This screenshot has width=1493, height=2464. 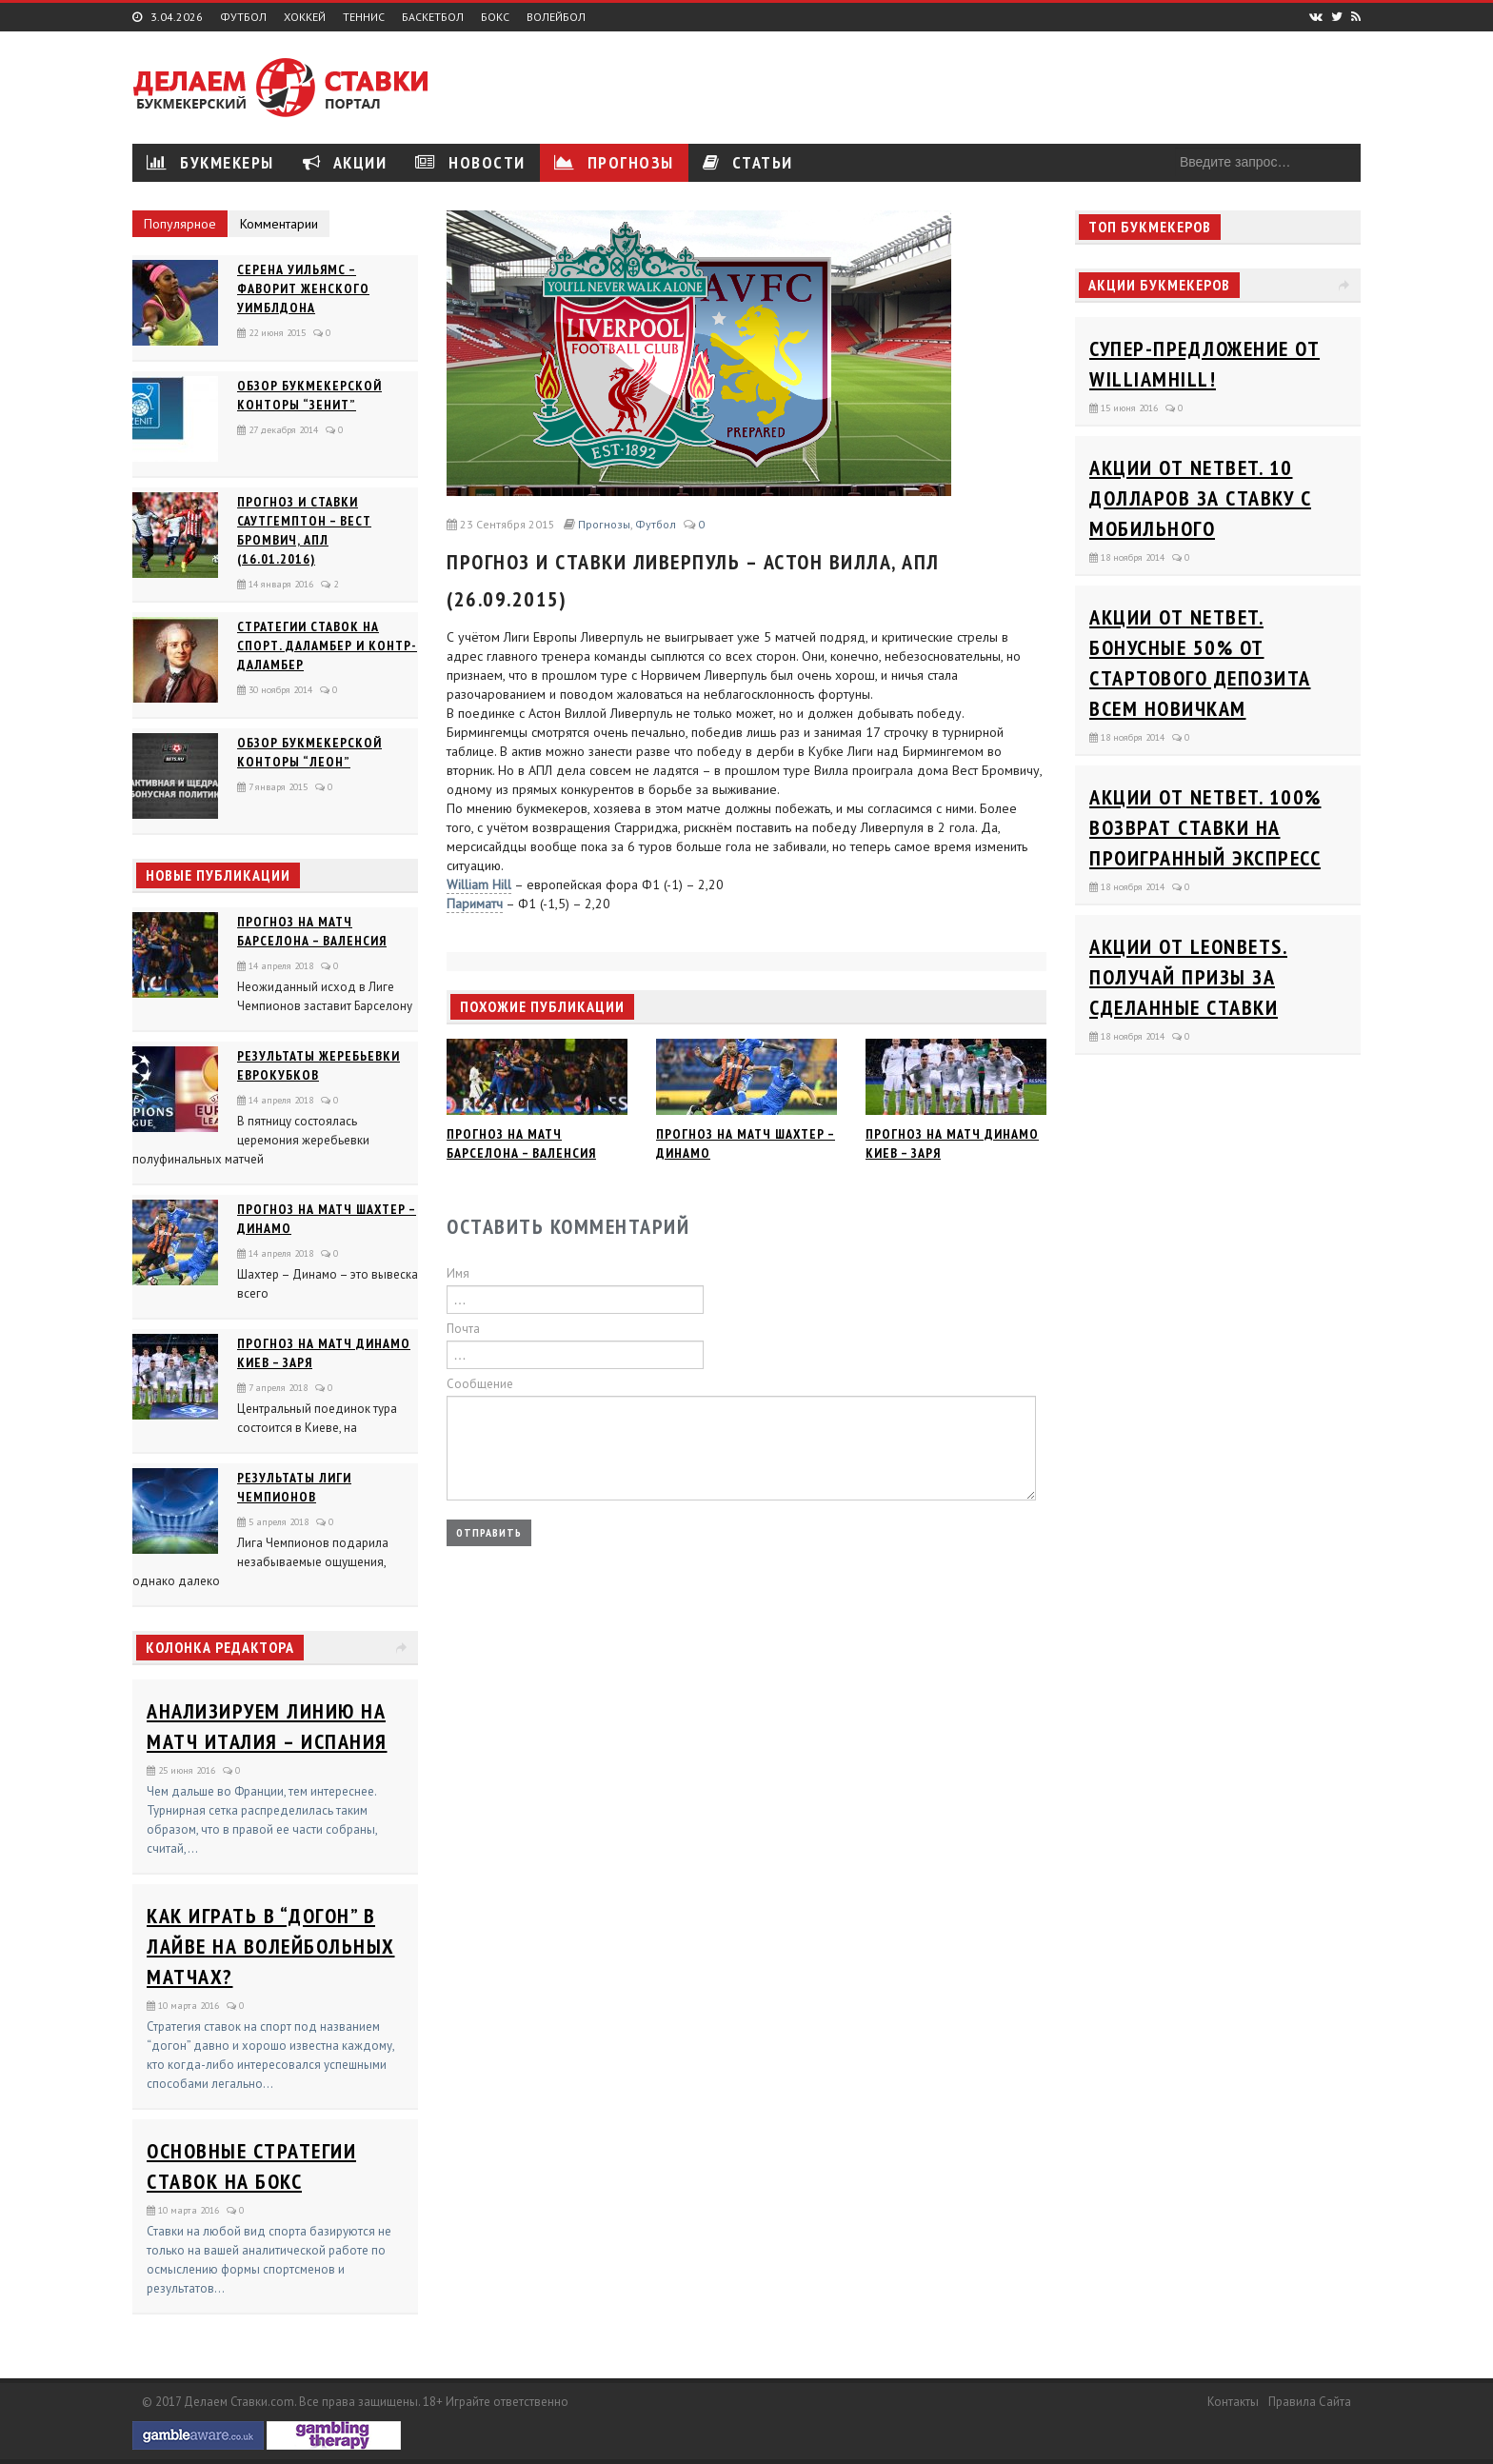 I want to click on Новости, so click(x=470, y=162).